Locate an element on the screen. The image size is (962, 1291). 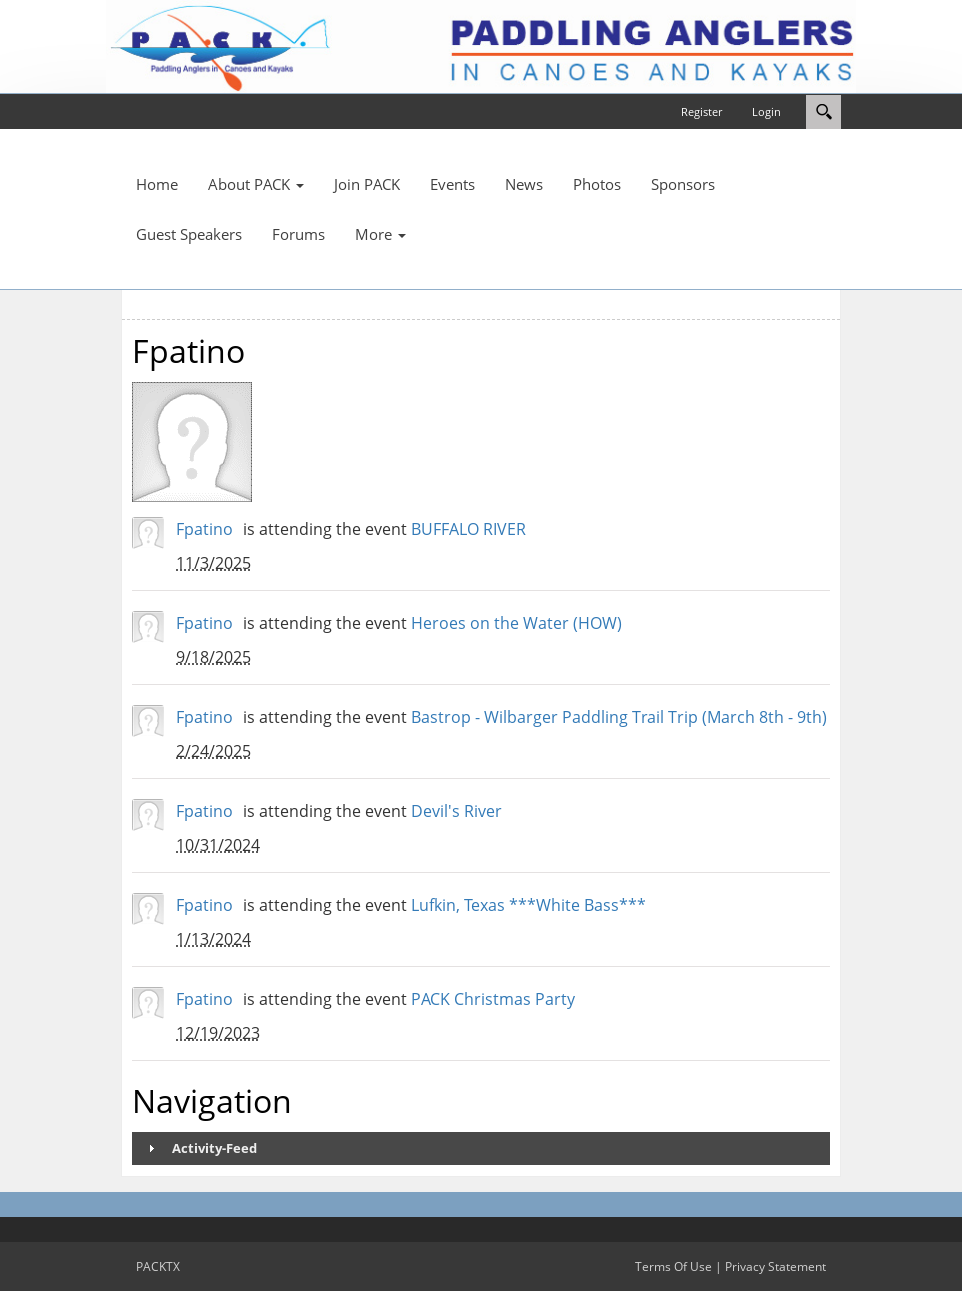
BUFFALO RIVER is located at coordinates (468, 529).